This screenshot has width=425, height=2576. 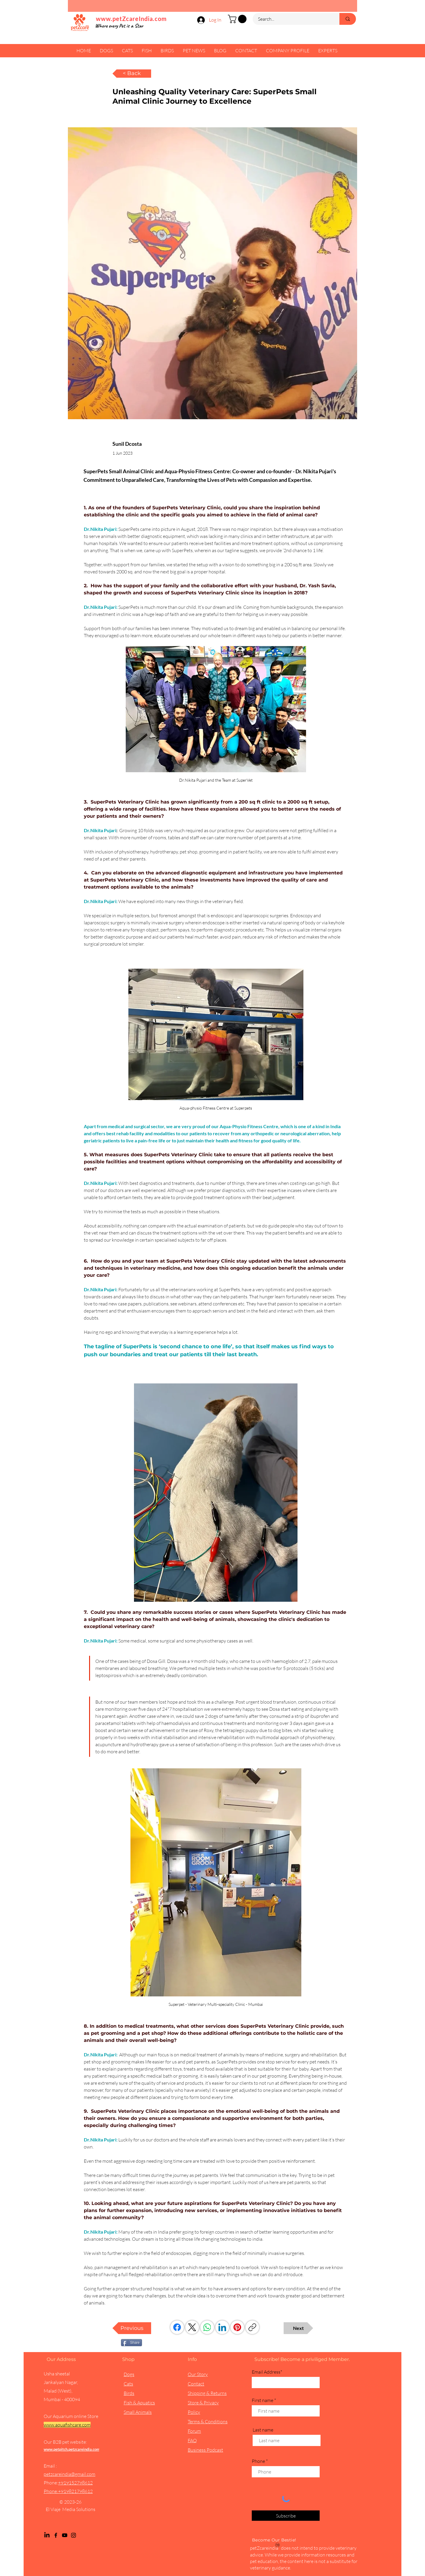 What do you see at coordinates (69, 2474) in the screenshot?
I see `petzcareindia@gmail.com` at bounding box center [69, 2474].